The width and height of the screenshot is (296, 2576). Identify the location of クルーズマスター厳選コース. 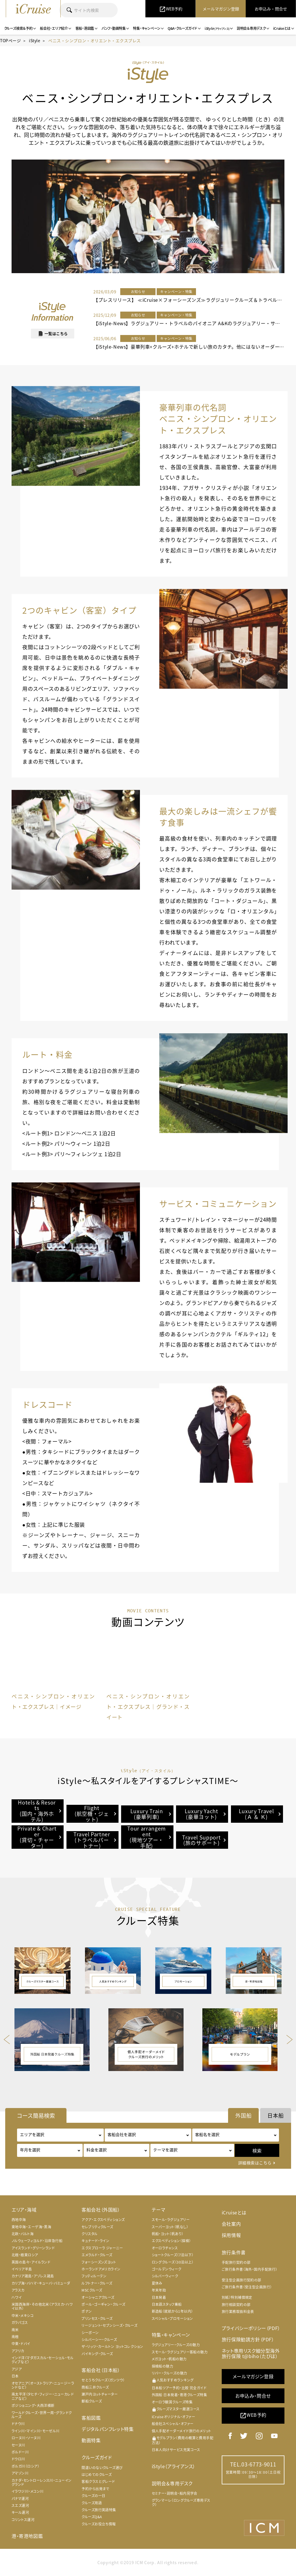
(176, 2409).